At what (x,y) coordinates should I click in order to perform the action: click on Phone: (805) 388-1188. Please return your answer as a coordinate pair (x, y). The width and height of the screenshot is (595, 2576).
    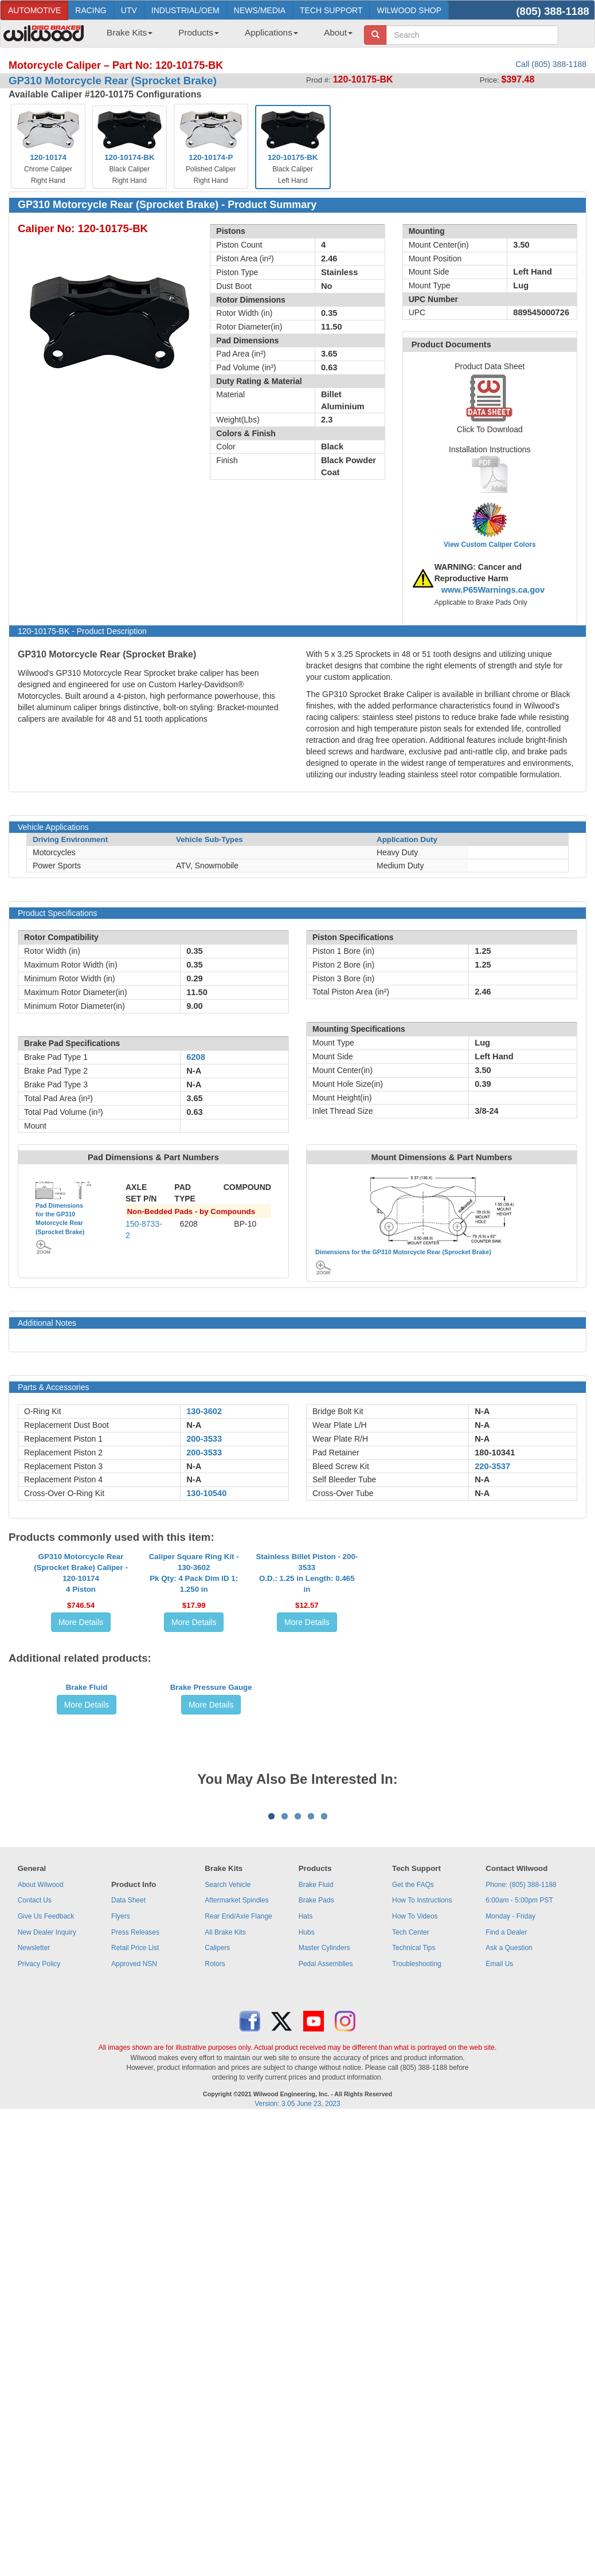
    Looking at the image, I should click on (521, 2207).